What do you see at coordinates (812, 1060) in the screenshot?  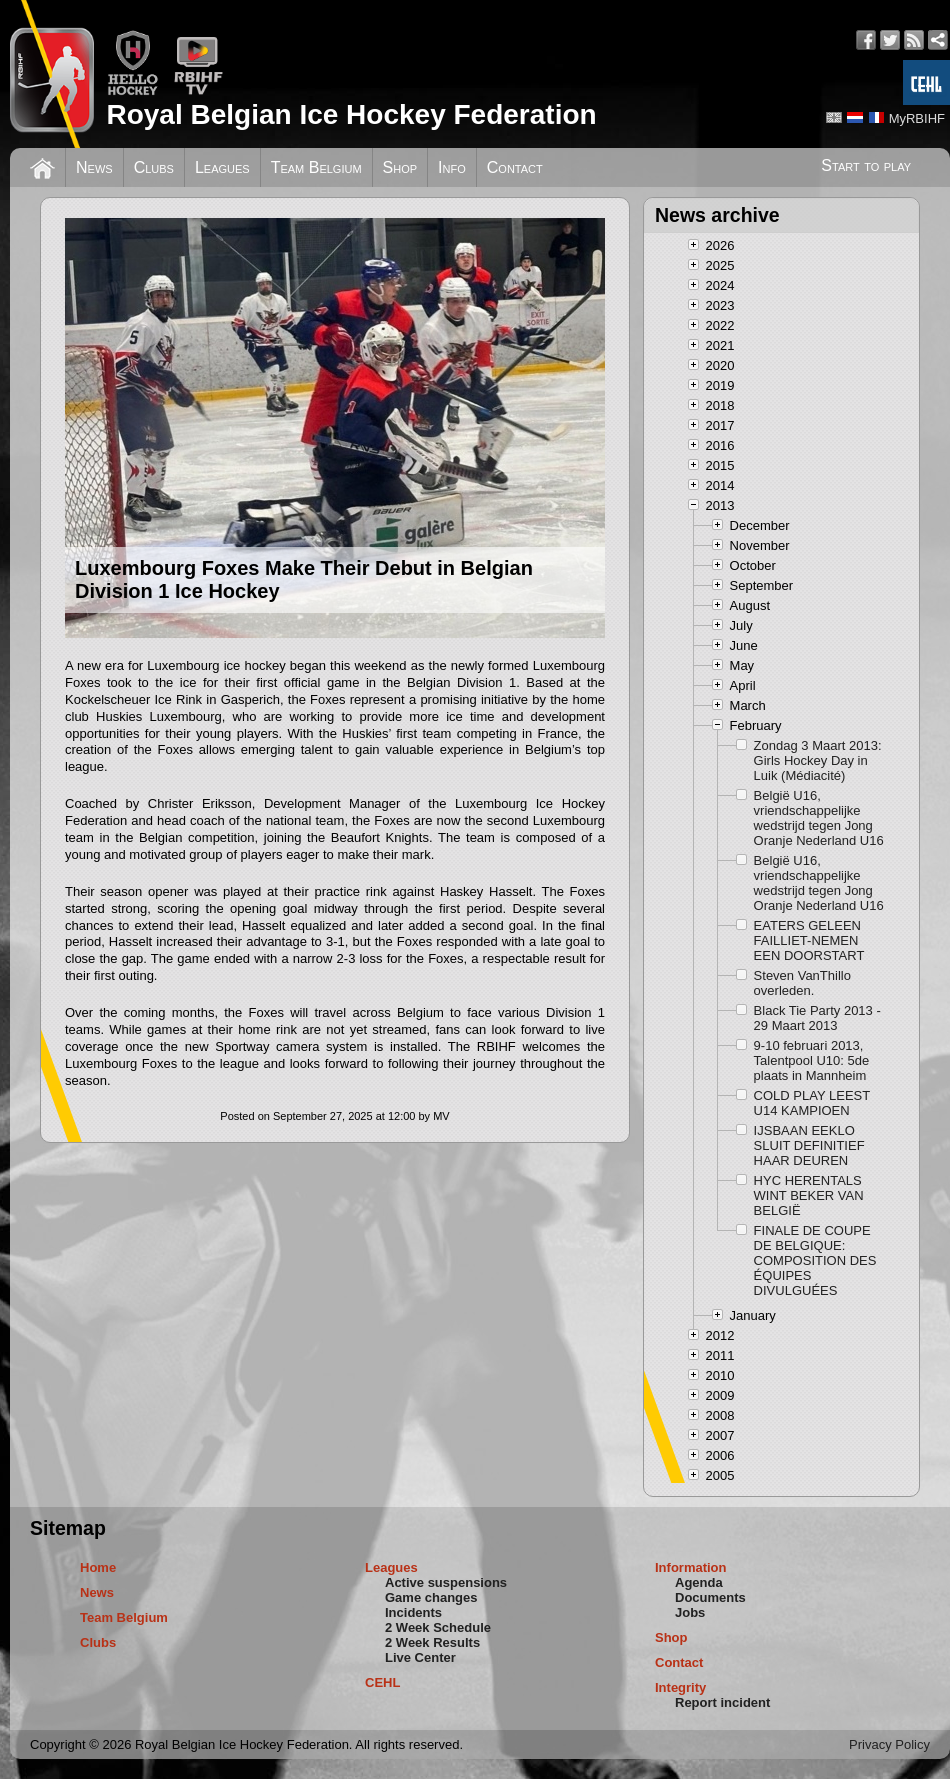 I see `9-10 februari 2013, Talentpool U10: 5de plaats in Mannheim` at bounding box center [812, 1060].